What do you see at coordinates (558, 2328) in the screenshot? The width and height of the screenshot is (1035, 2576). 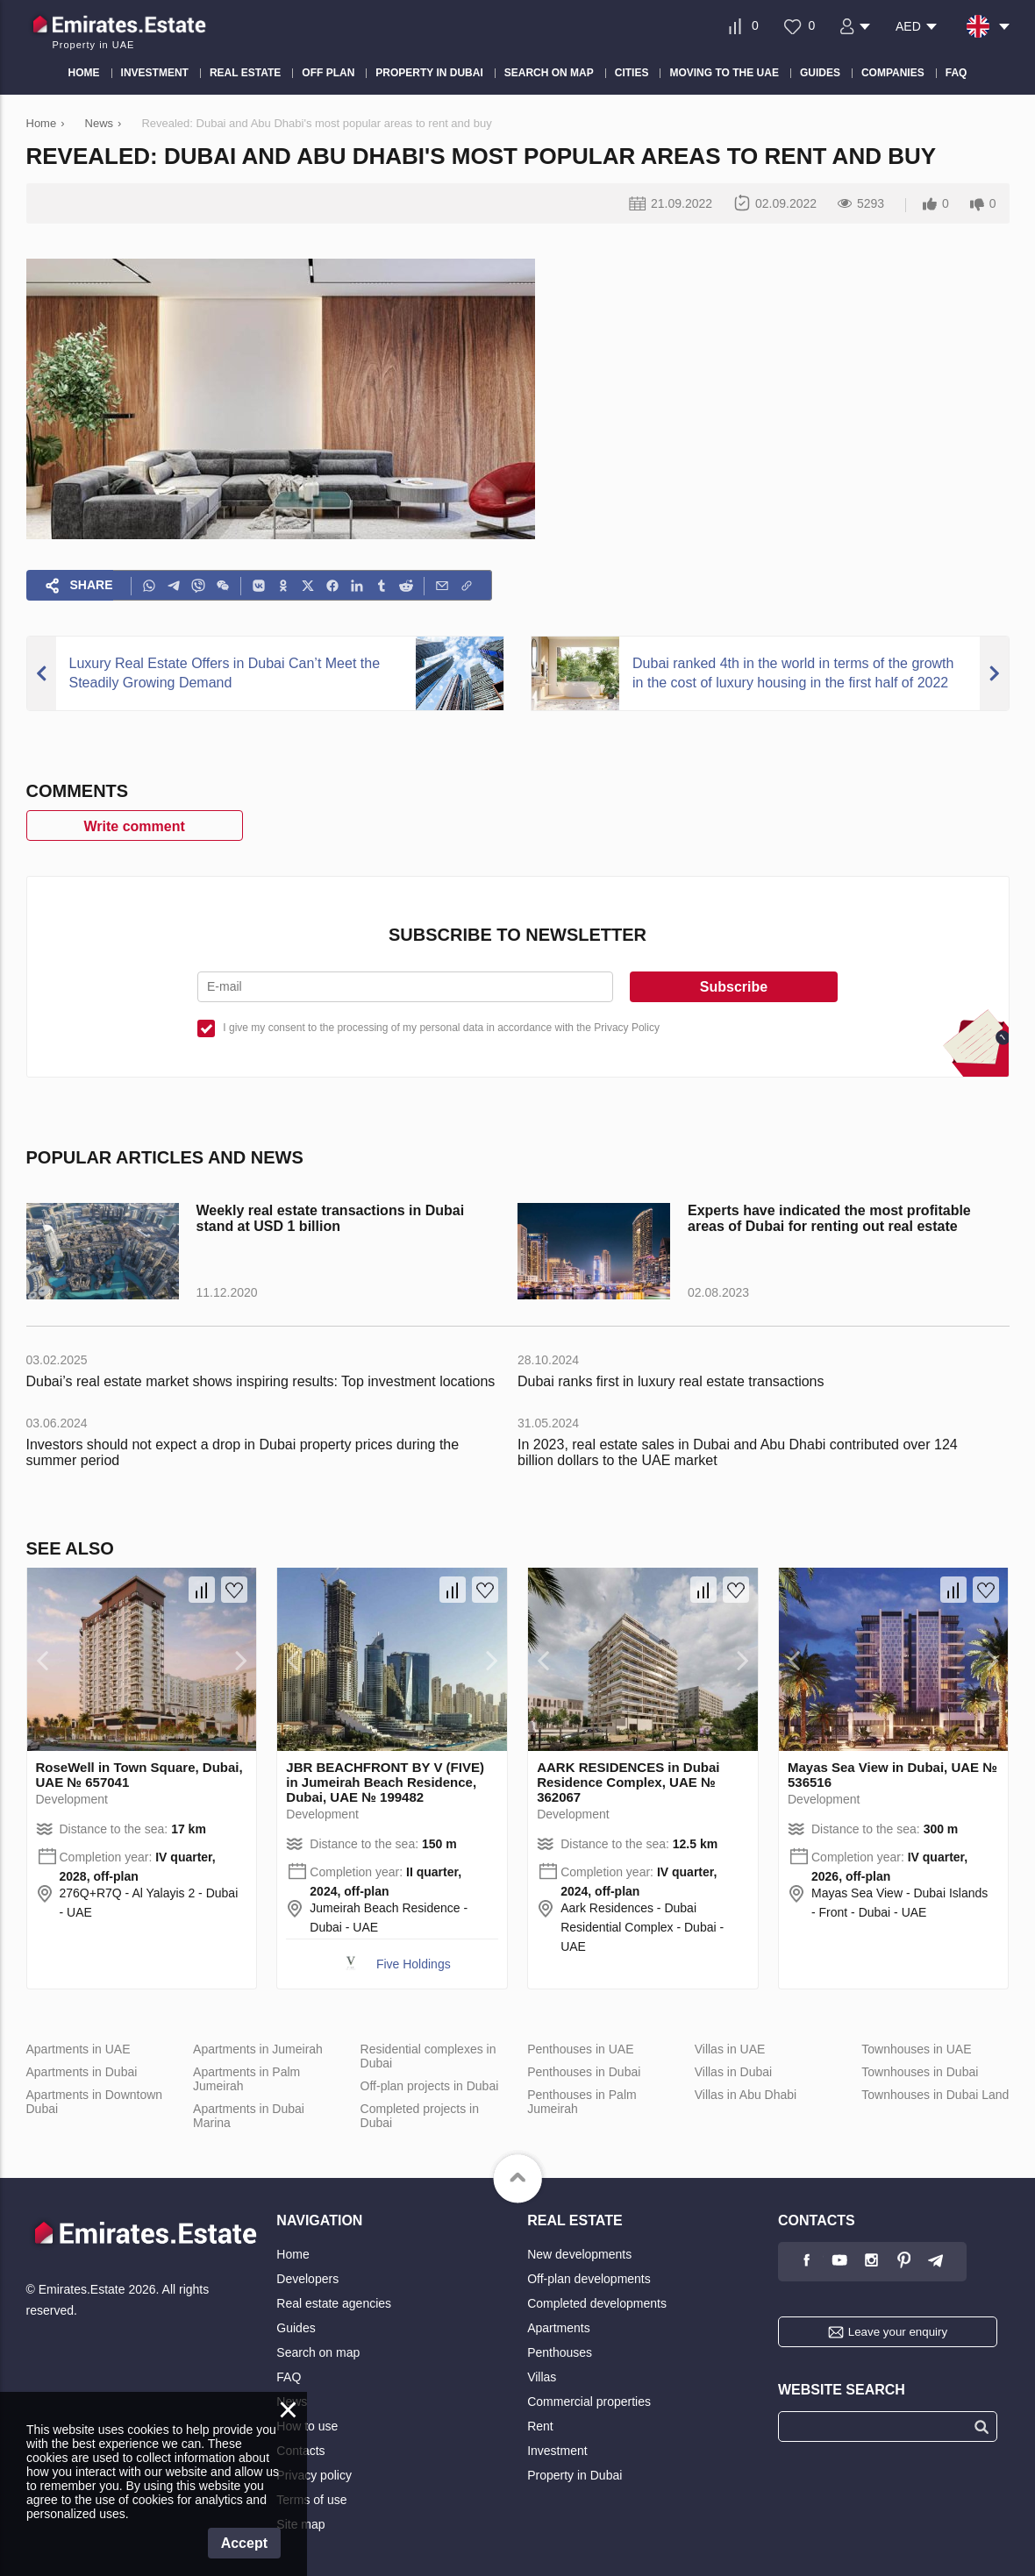 I see `Apartments` at bounding box center [558, 2328].